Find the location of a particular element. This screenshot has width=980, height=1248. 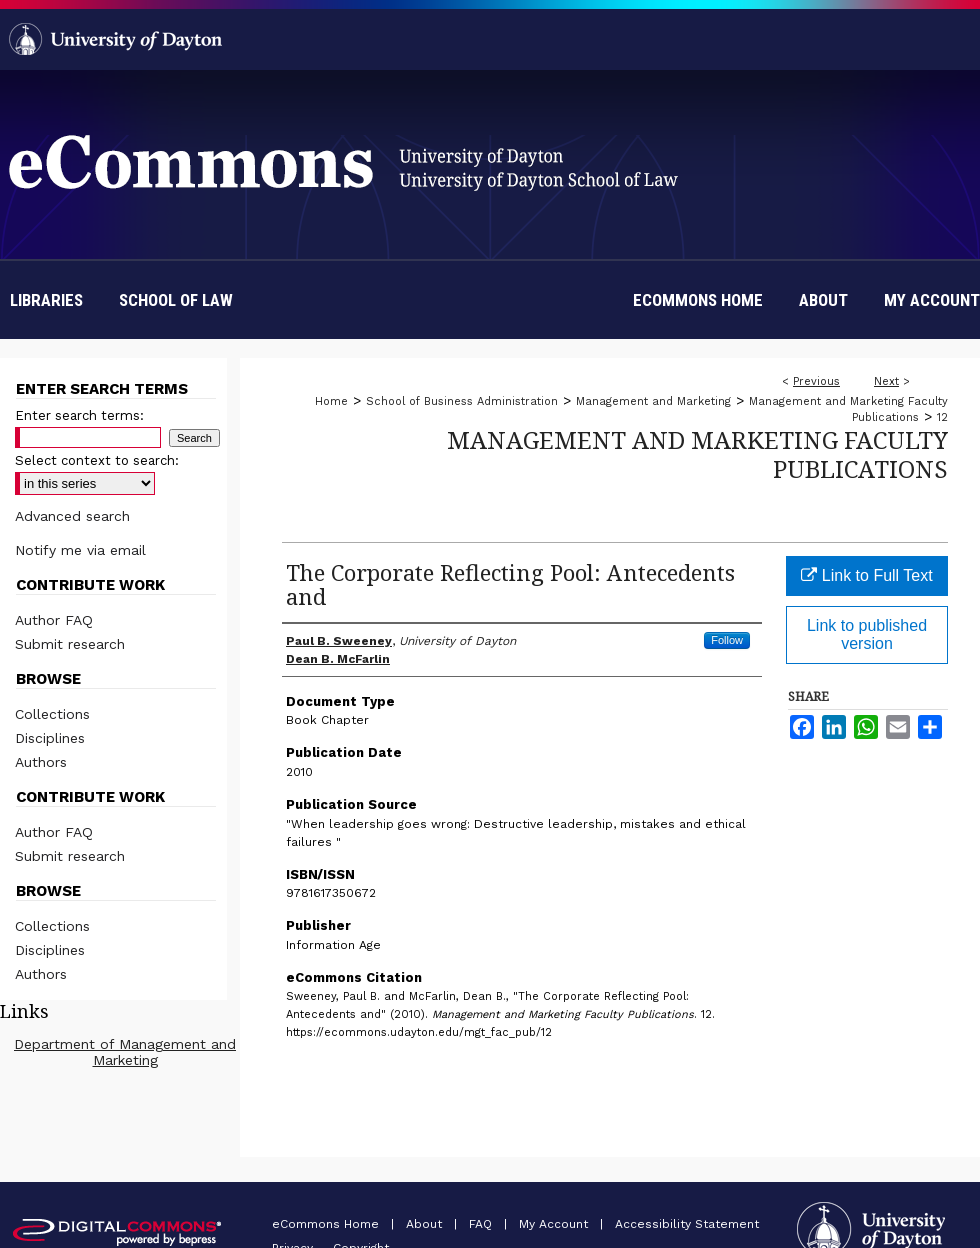

Link to Full Text is located at coordinates (866, 575).